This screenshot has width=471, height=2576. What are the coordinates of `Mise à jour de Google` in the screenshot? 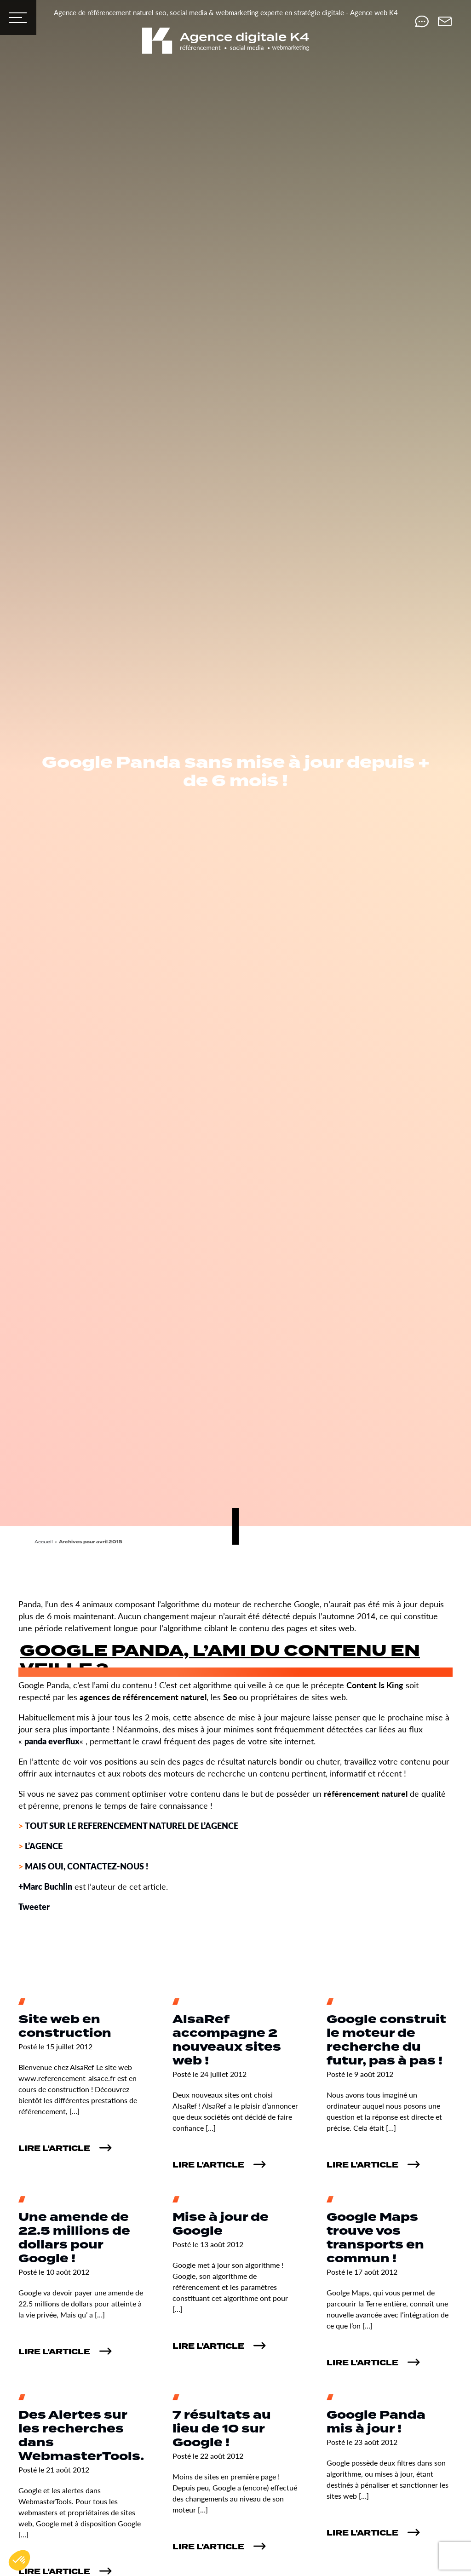 It's located at (220, 2224).